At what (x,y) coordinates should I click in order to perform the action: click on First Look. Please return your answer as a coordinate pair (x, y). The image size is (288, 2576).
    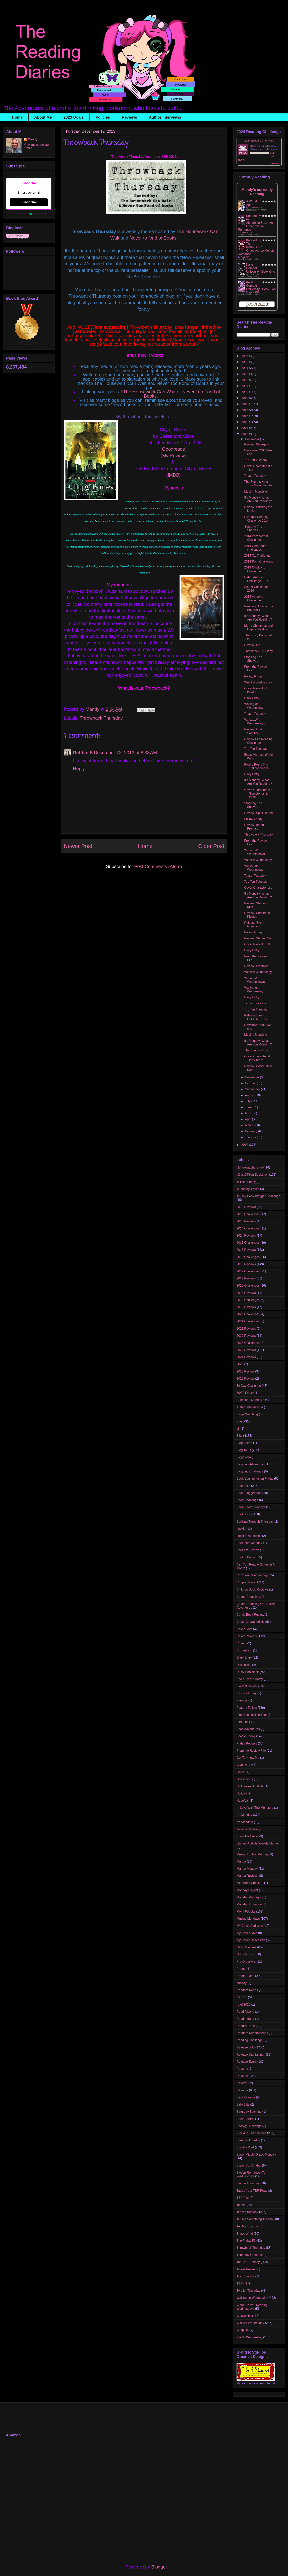
    Looking at the image, I should click on (243, 1722).